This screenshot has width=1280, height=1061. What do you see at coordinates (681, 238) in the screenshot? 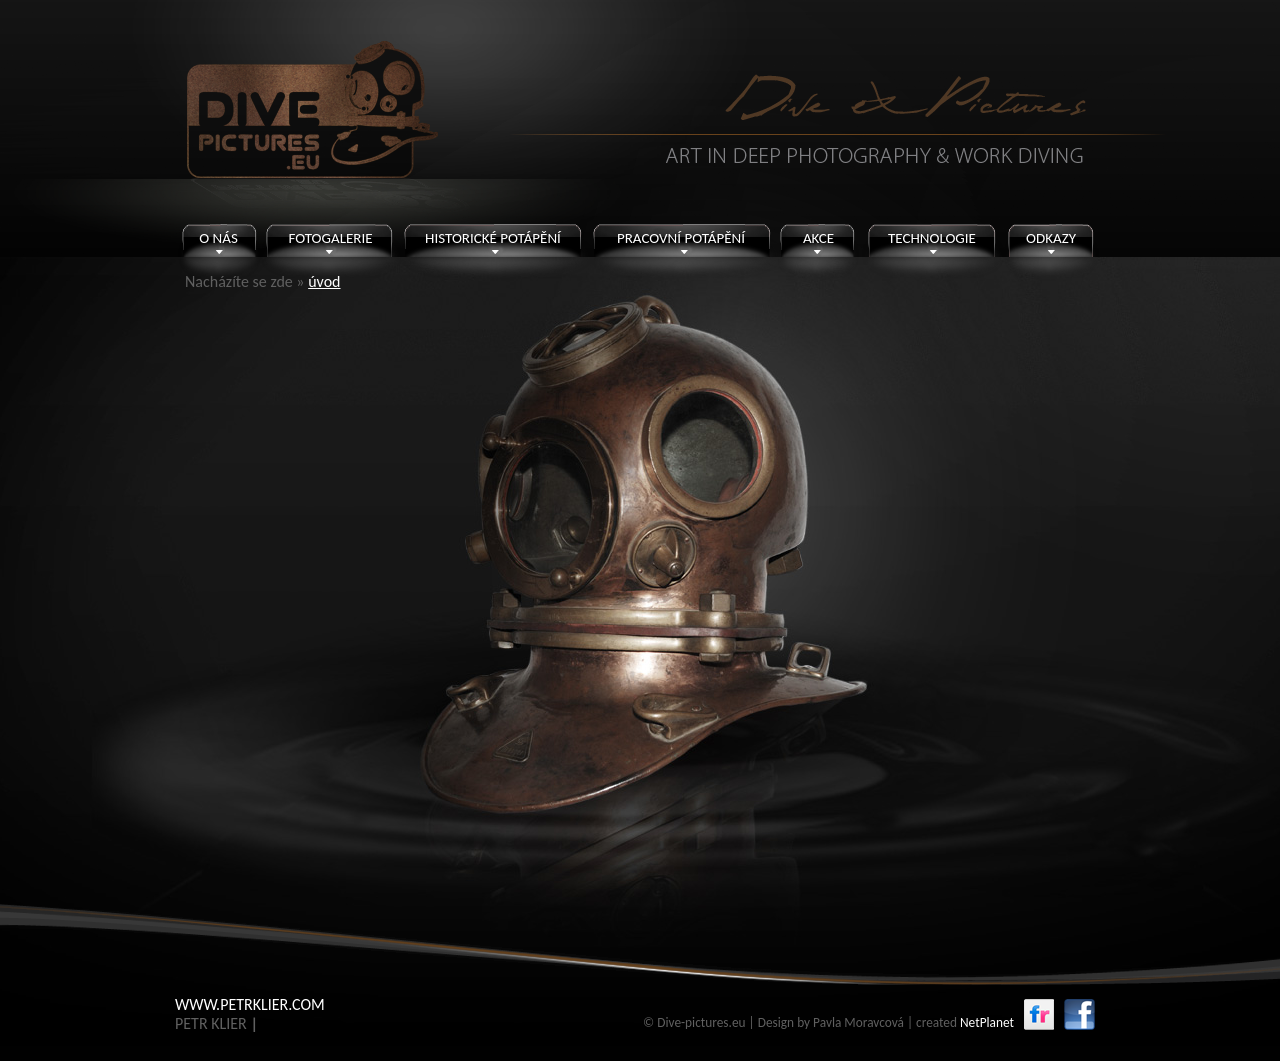
I see `PRACOVNÍ POTÁPĚNÍ` at bounding box center [681, 238].